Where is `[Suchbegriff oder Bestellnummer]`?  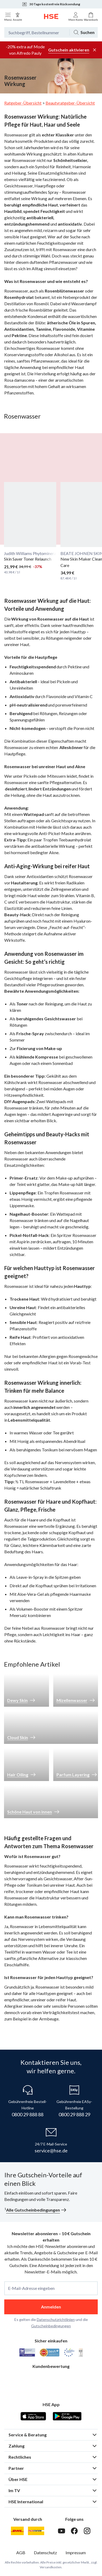 [Suchbegriff oder Bestellnummer] is located at coordinates (36, 32).